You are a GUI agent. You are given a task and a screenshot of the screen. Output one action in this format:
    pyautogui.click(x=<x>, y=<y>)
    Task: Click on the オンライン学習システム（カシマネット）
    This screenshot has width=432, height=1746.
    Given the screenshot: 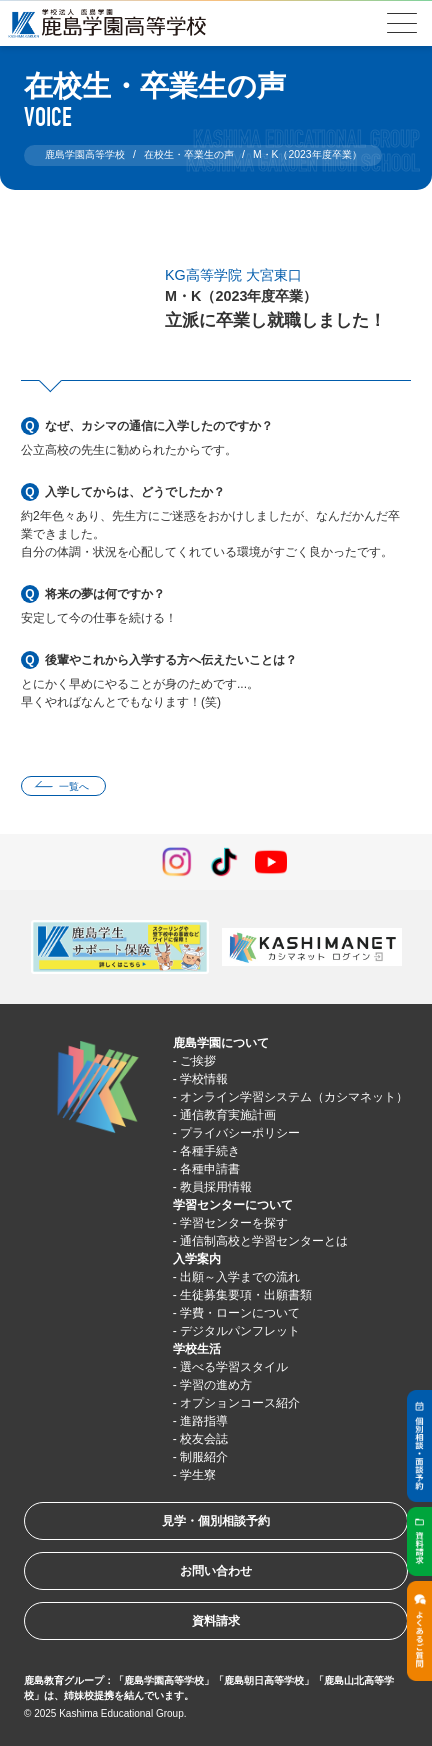 What is the action you would take?
    pyautogui.click(x=294, y=1097)
    